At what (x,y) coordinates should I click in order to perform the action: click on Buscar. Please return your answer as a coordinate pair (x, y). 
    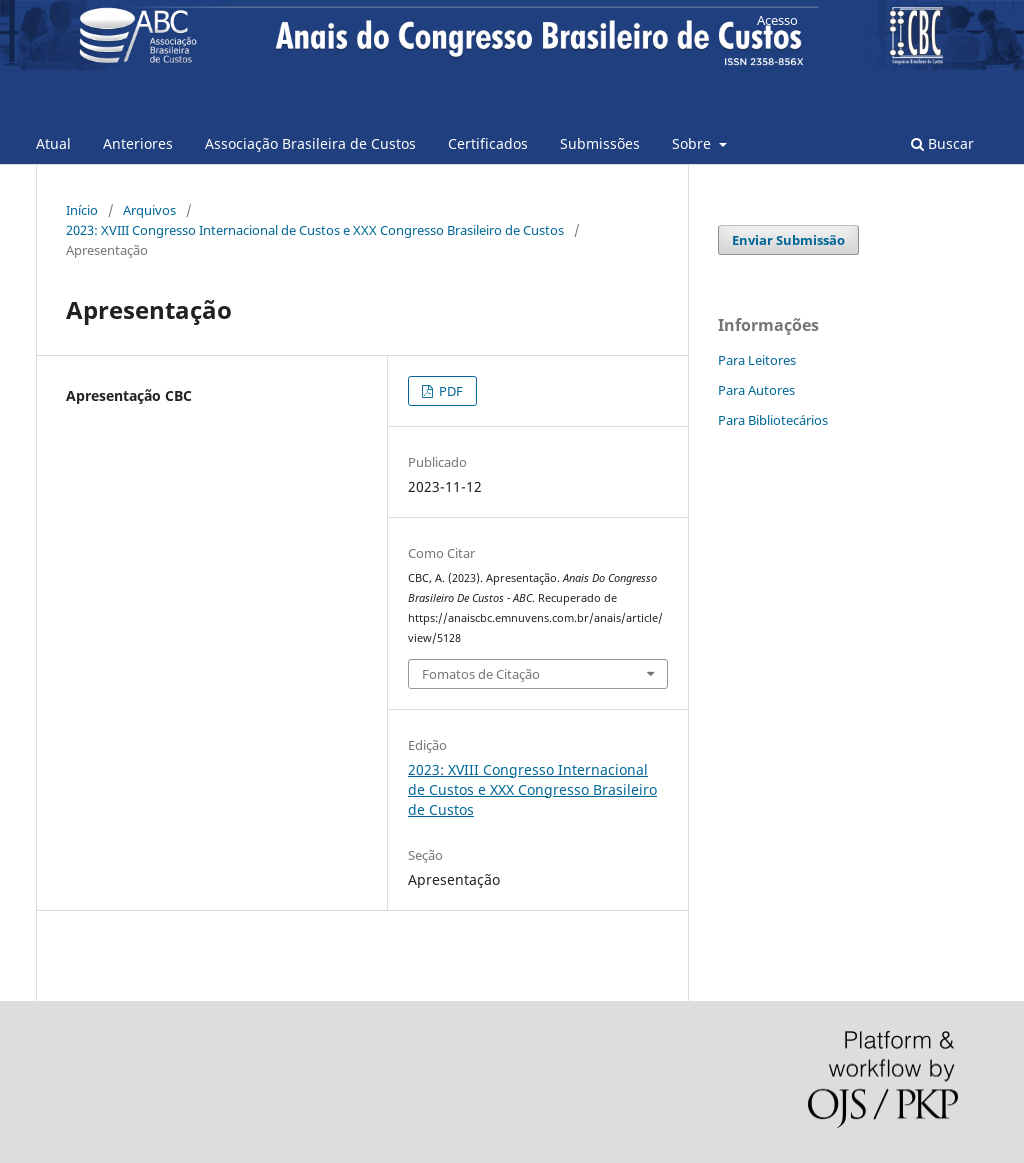
    Looking at the image, I should click on (942, 143).